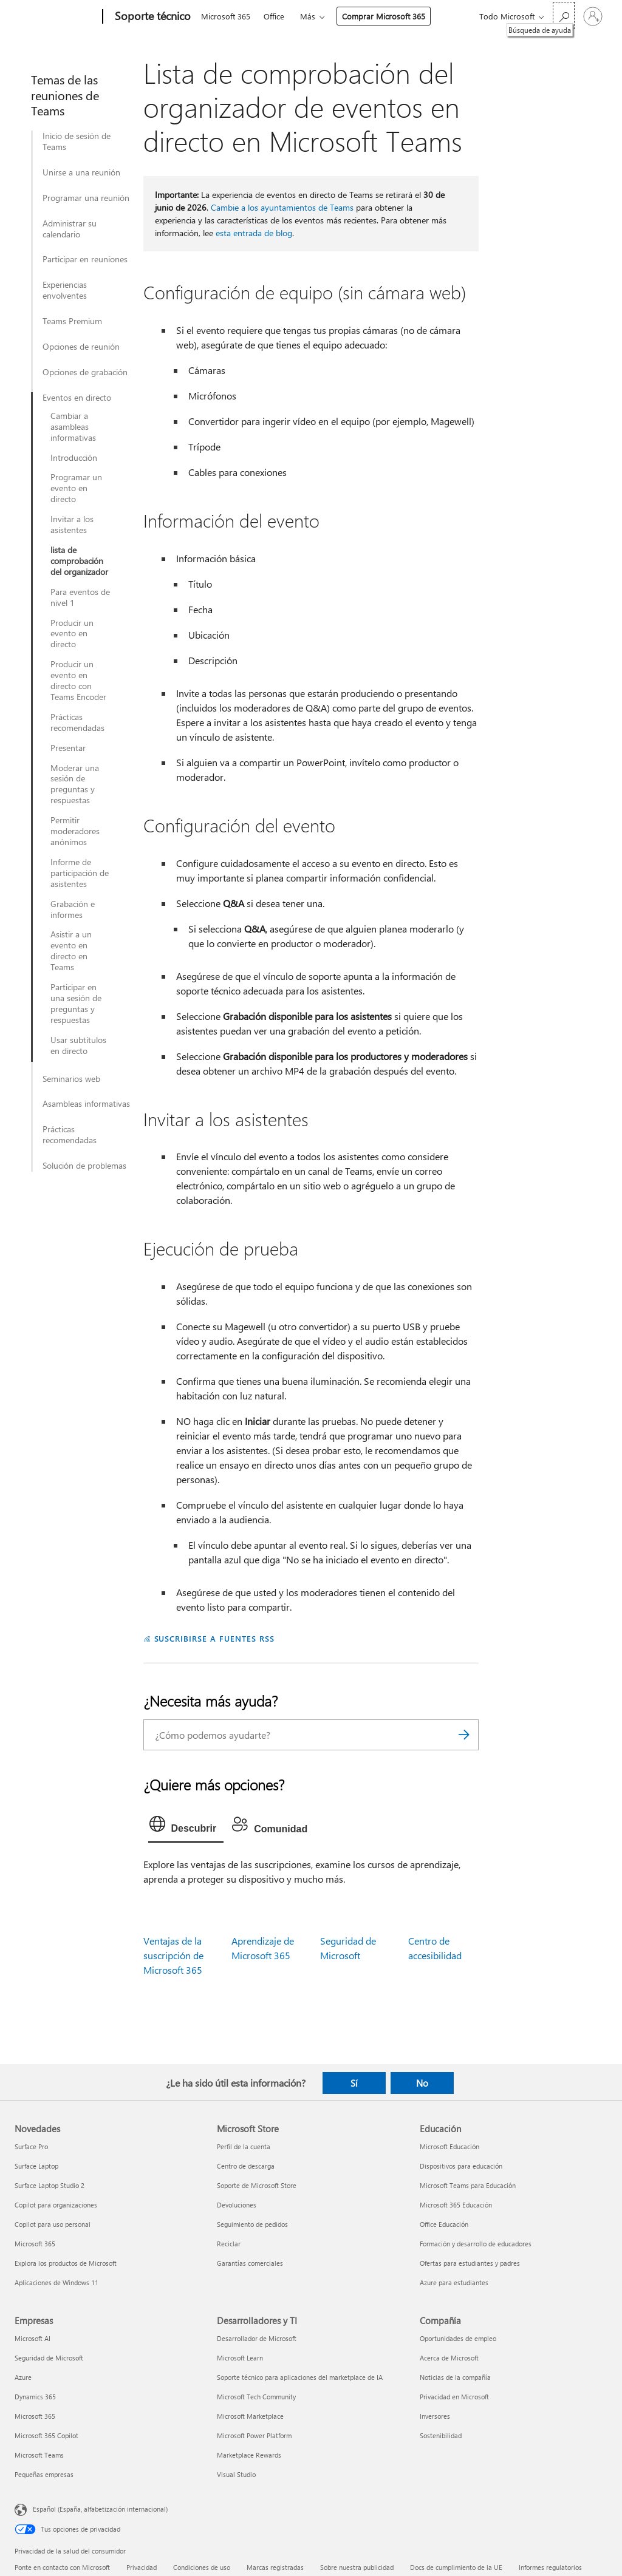 This screenshot has width=622, height=2576. What do you see at coordinates (56, 2282) in the screenshot?
I see `Aplicaciones de Windows 11 [Aplicaciones de Windows 11 Novedades]` at bounding box center [56, 2282].